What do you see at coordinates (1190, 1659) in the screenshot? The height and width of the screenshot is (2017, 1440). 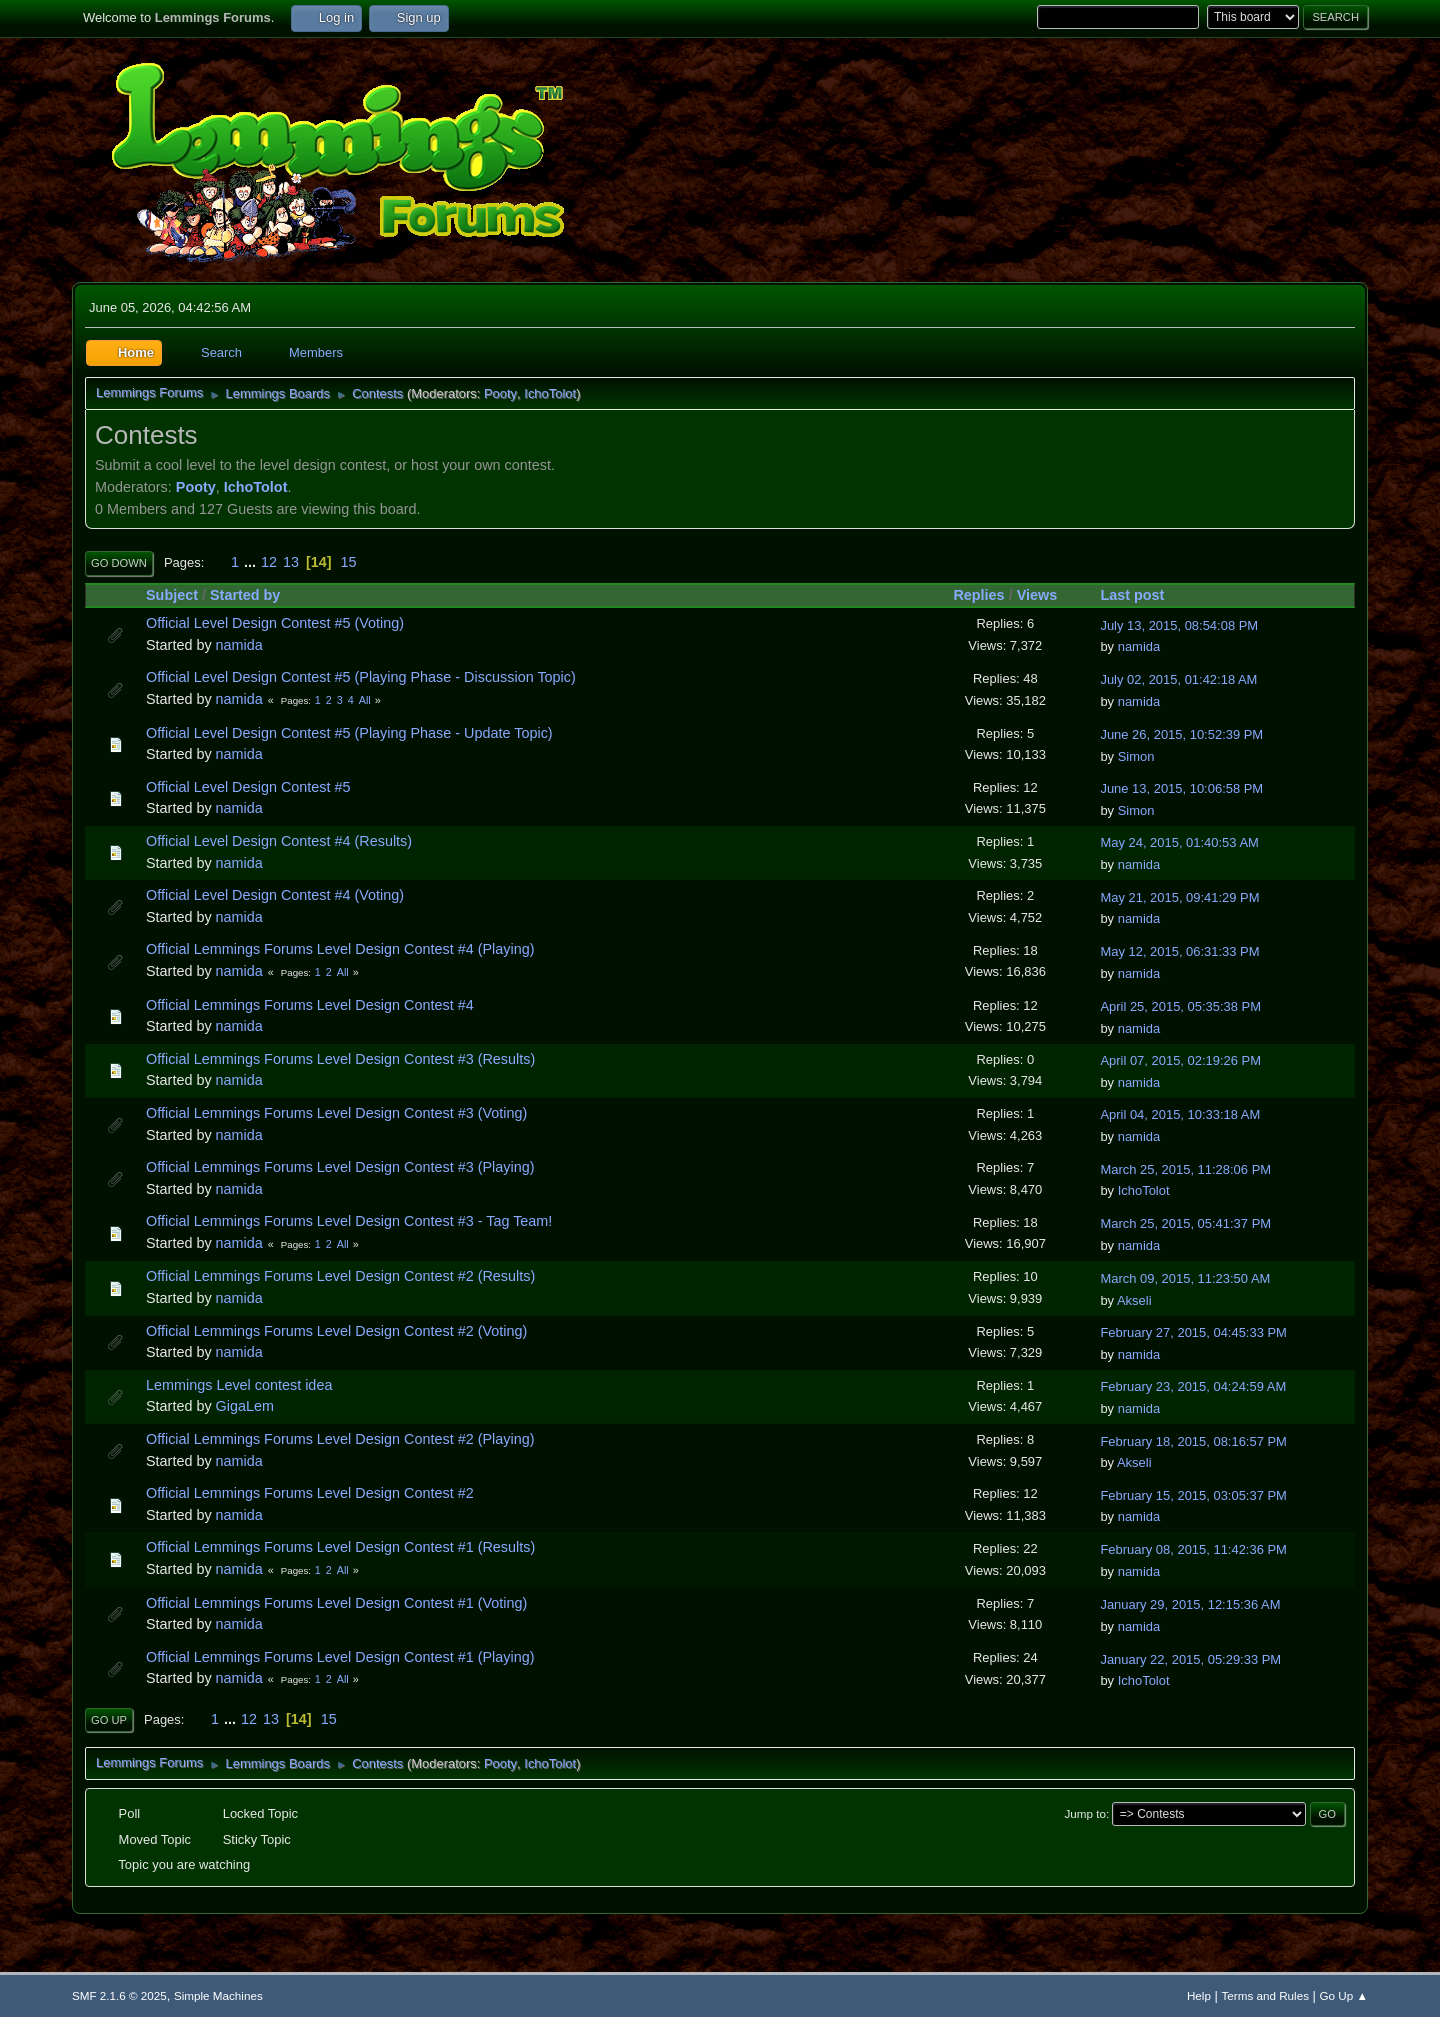 I see `January 22, 2015, 05:29:33 PM` at bounding box center [1190, 1659].